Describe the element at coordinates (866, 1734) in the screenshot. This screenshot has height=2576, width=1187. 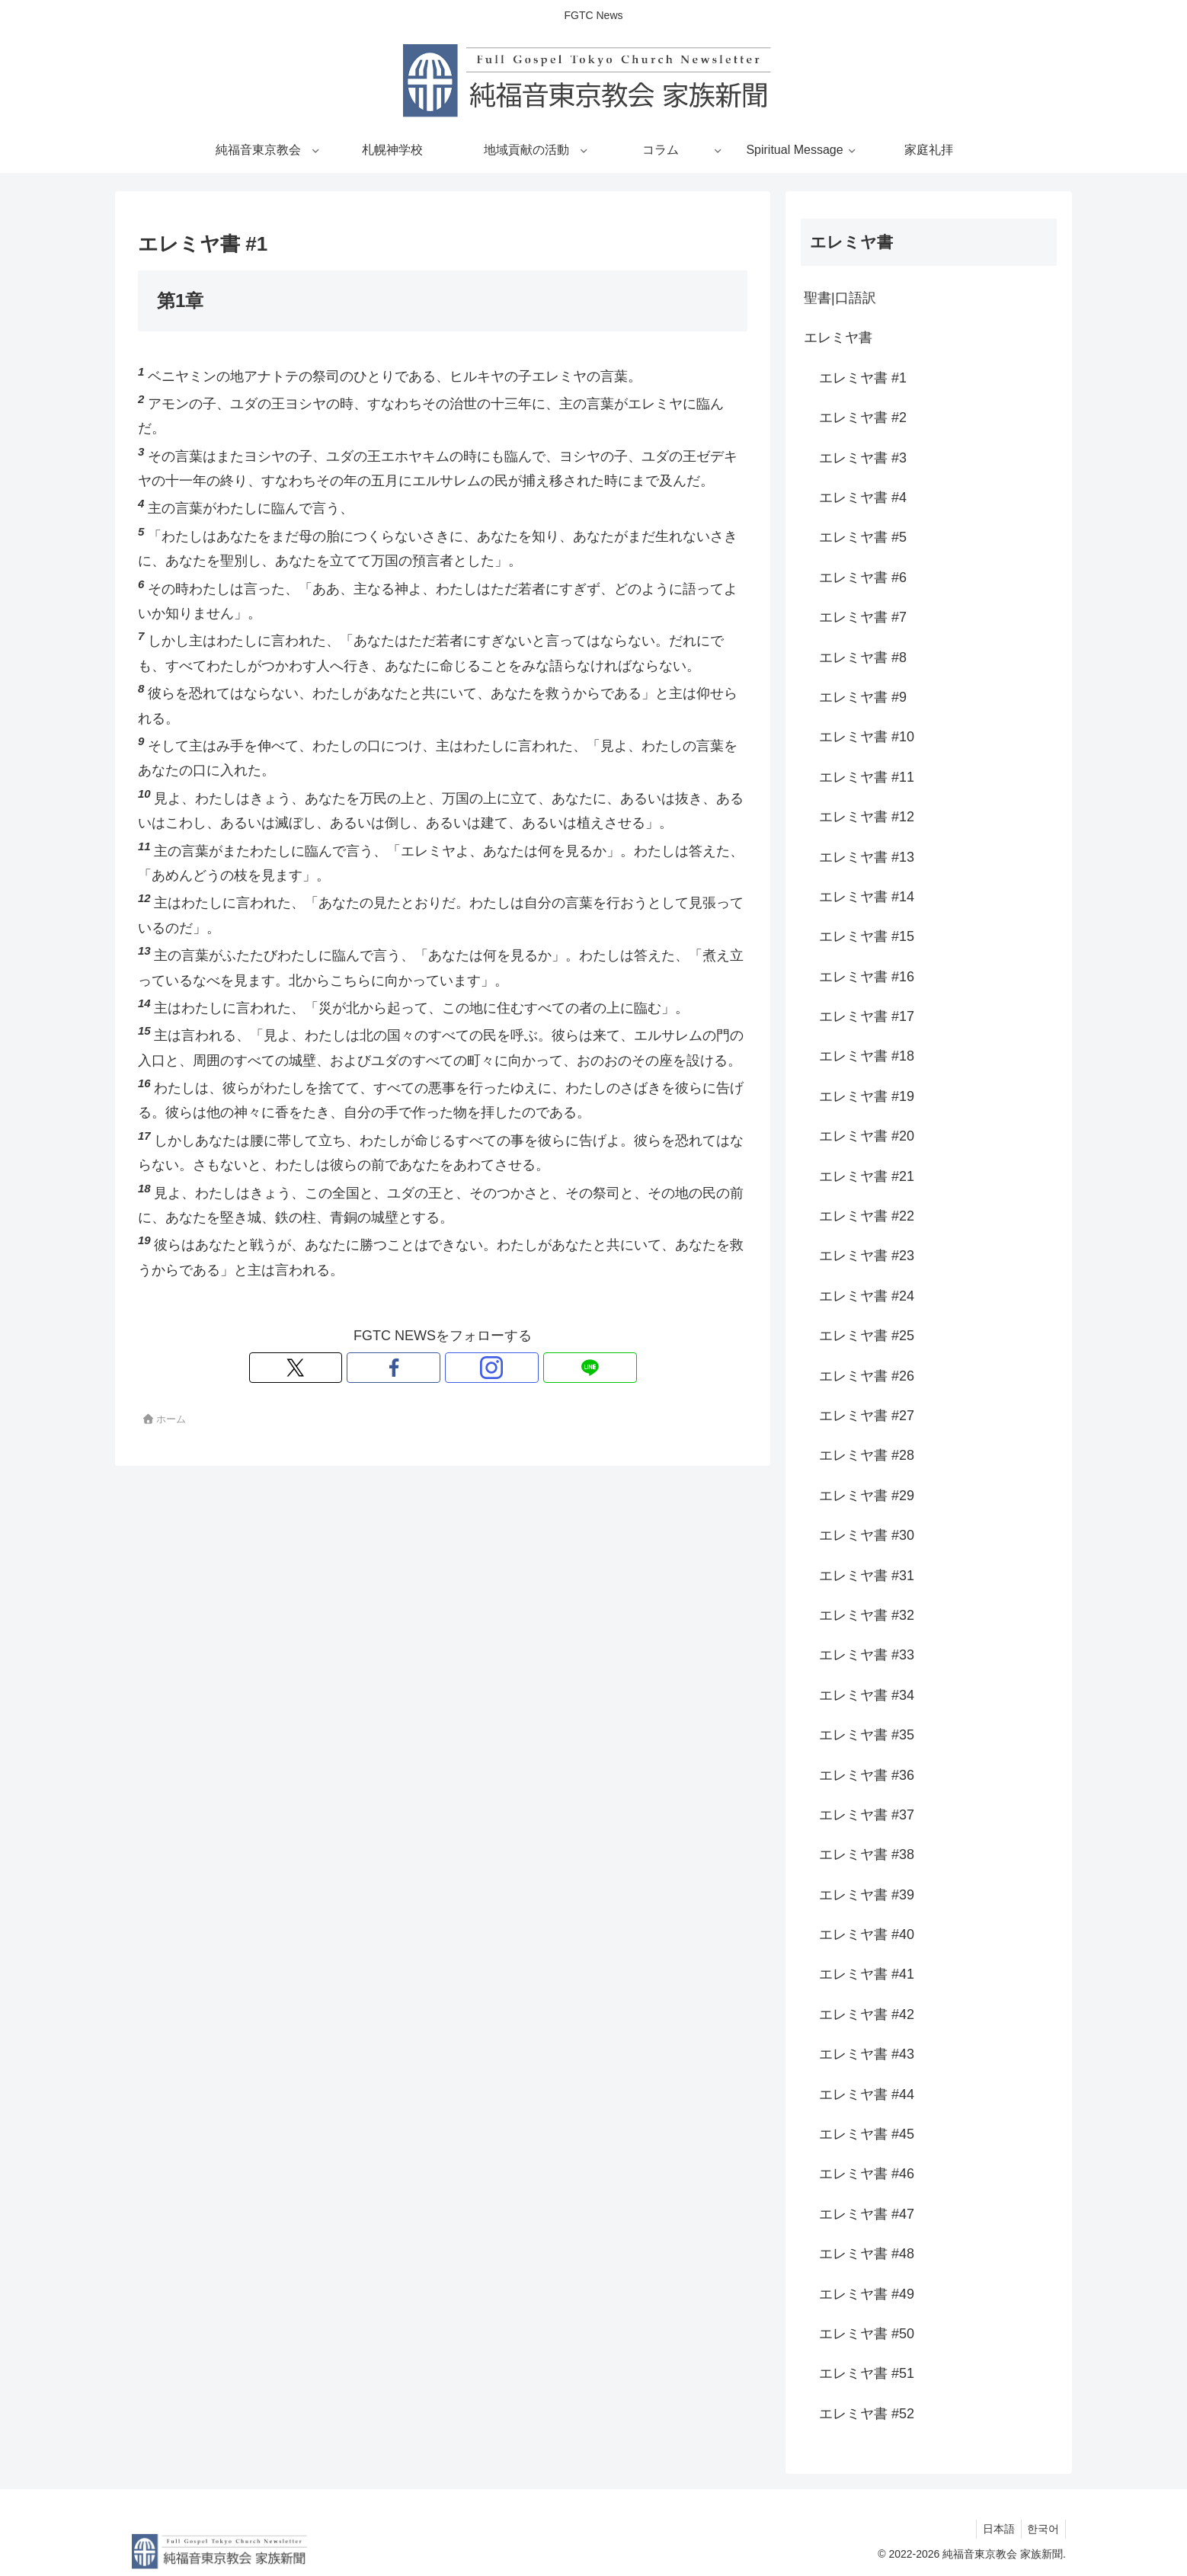
I see `エレミヤ書 #35` at that location.